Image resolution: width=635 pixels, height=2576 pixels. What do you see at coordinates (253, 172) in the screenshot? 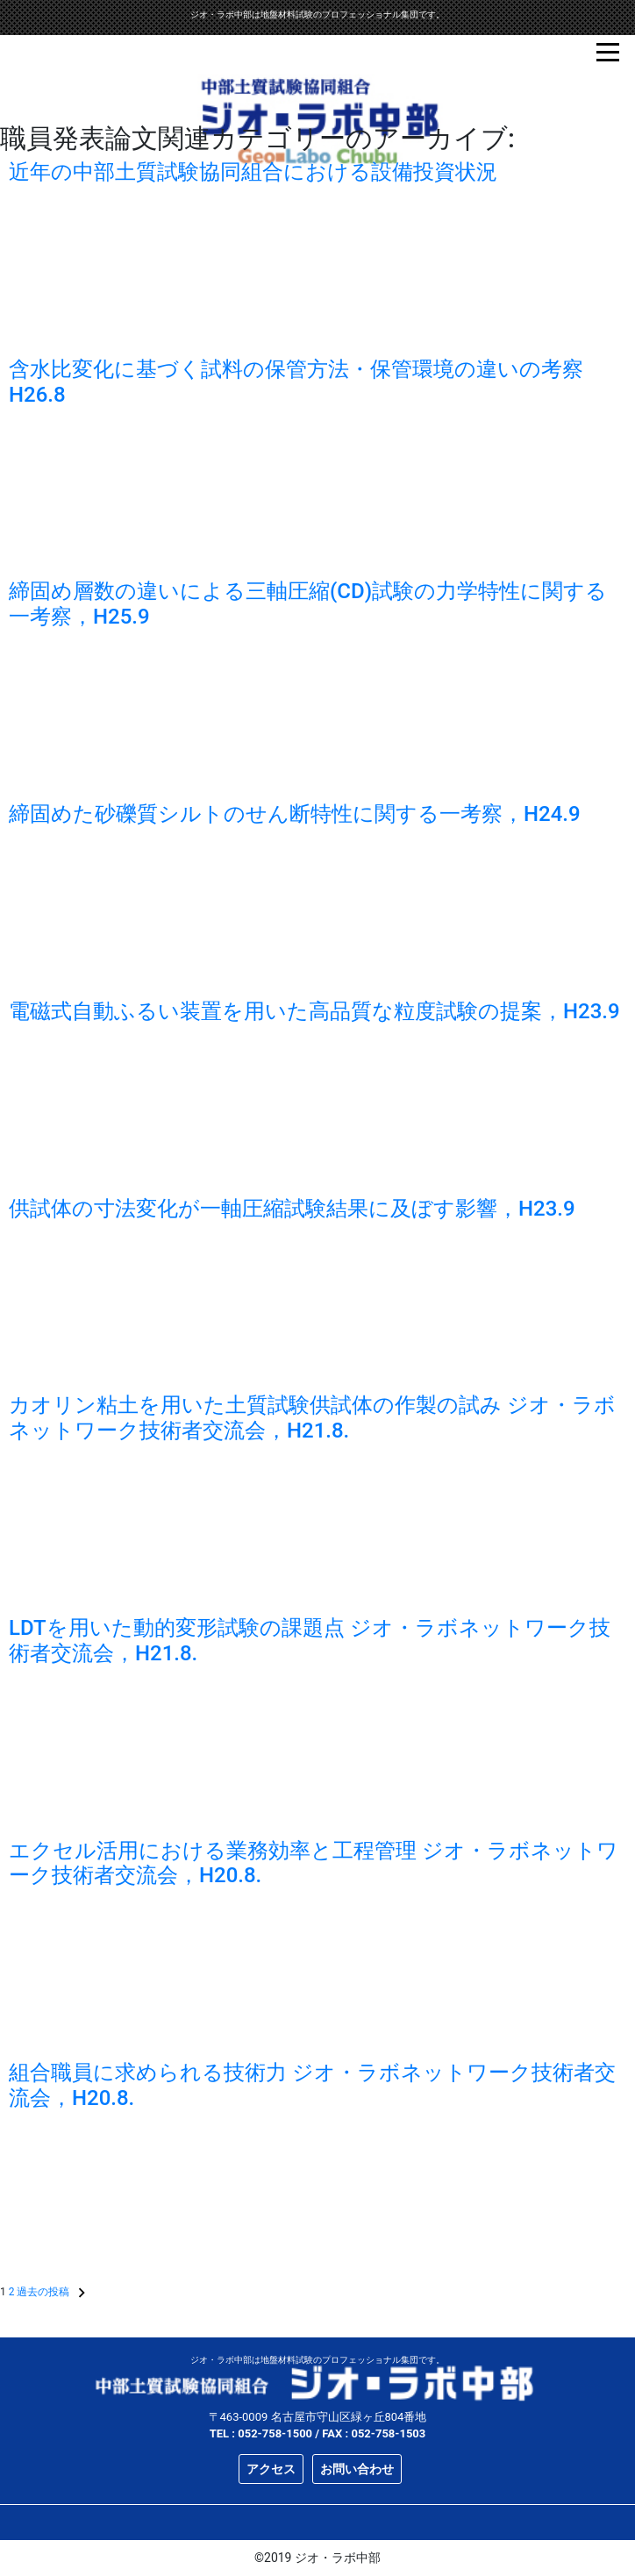
I see `近年の中部土質試験協同組合における設備投資状況` at bounding box center [253, 172].